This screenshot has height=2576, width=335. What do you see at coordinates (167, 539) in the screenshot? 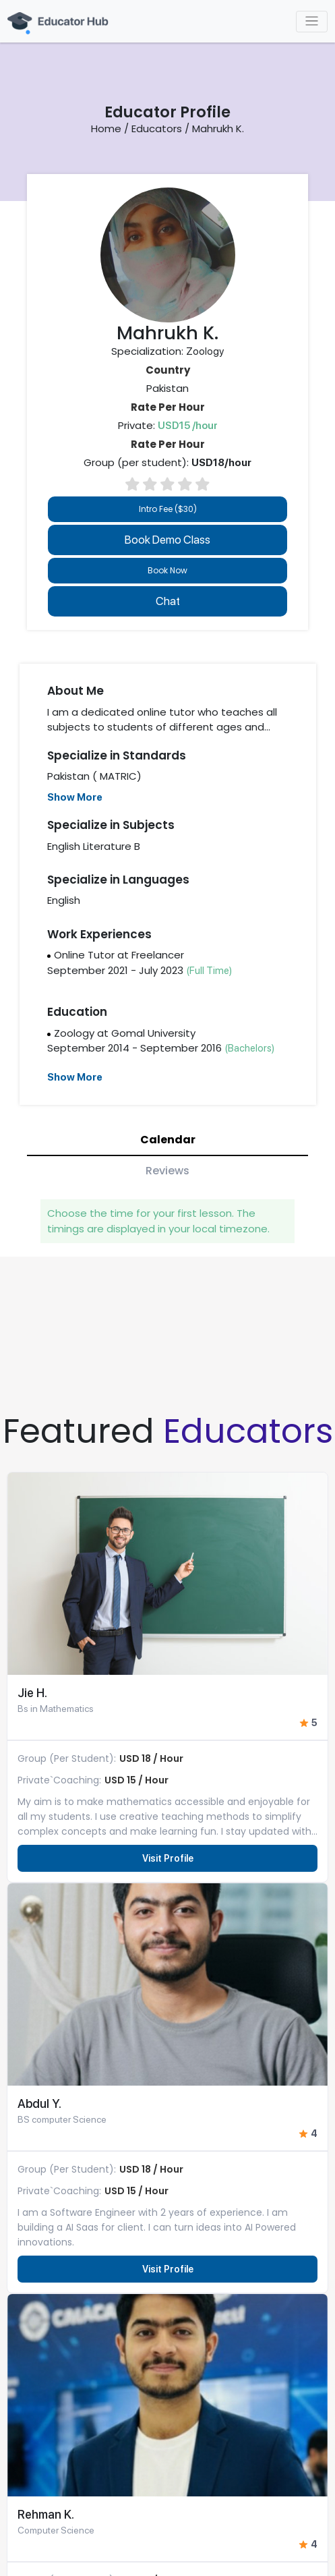
I see `Book Demo Class` at bounding box center [167, 539].